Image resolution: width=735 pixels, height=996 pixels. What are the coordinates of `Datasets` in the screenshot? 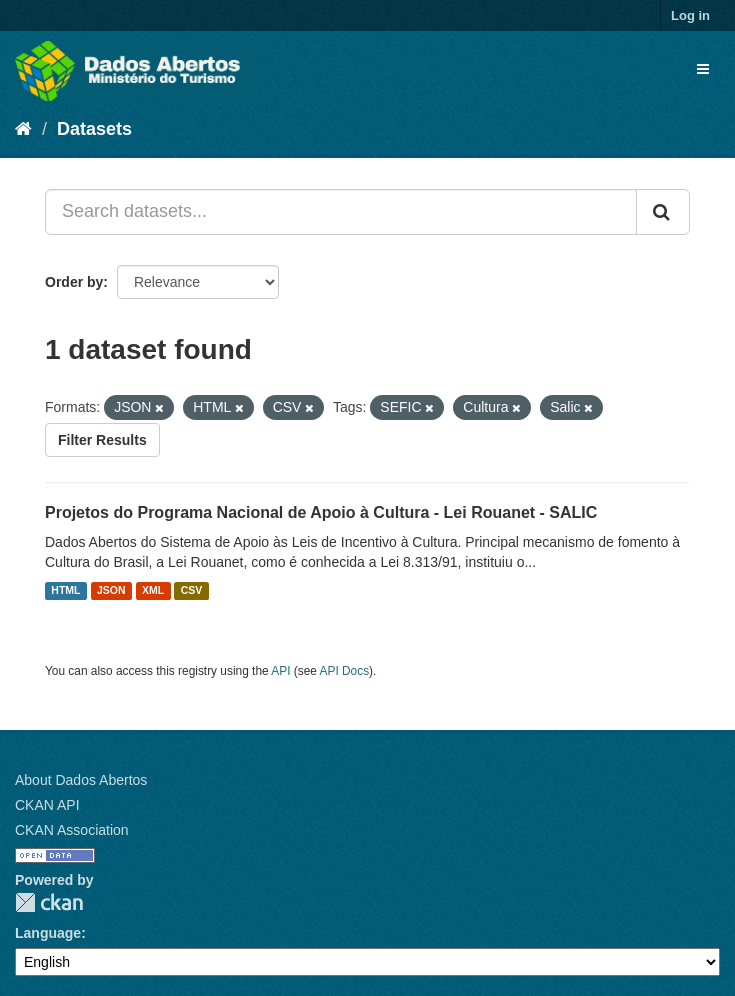 It's located at (94, 129).